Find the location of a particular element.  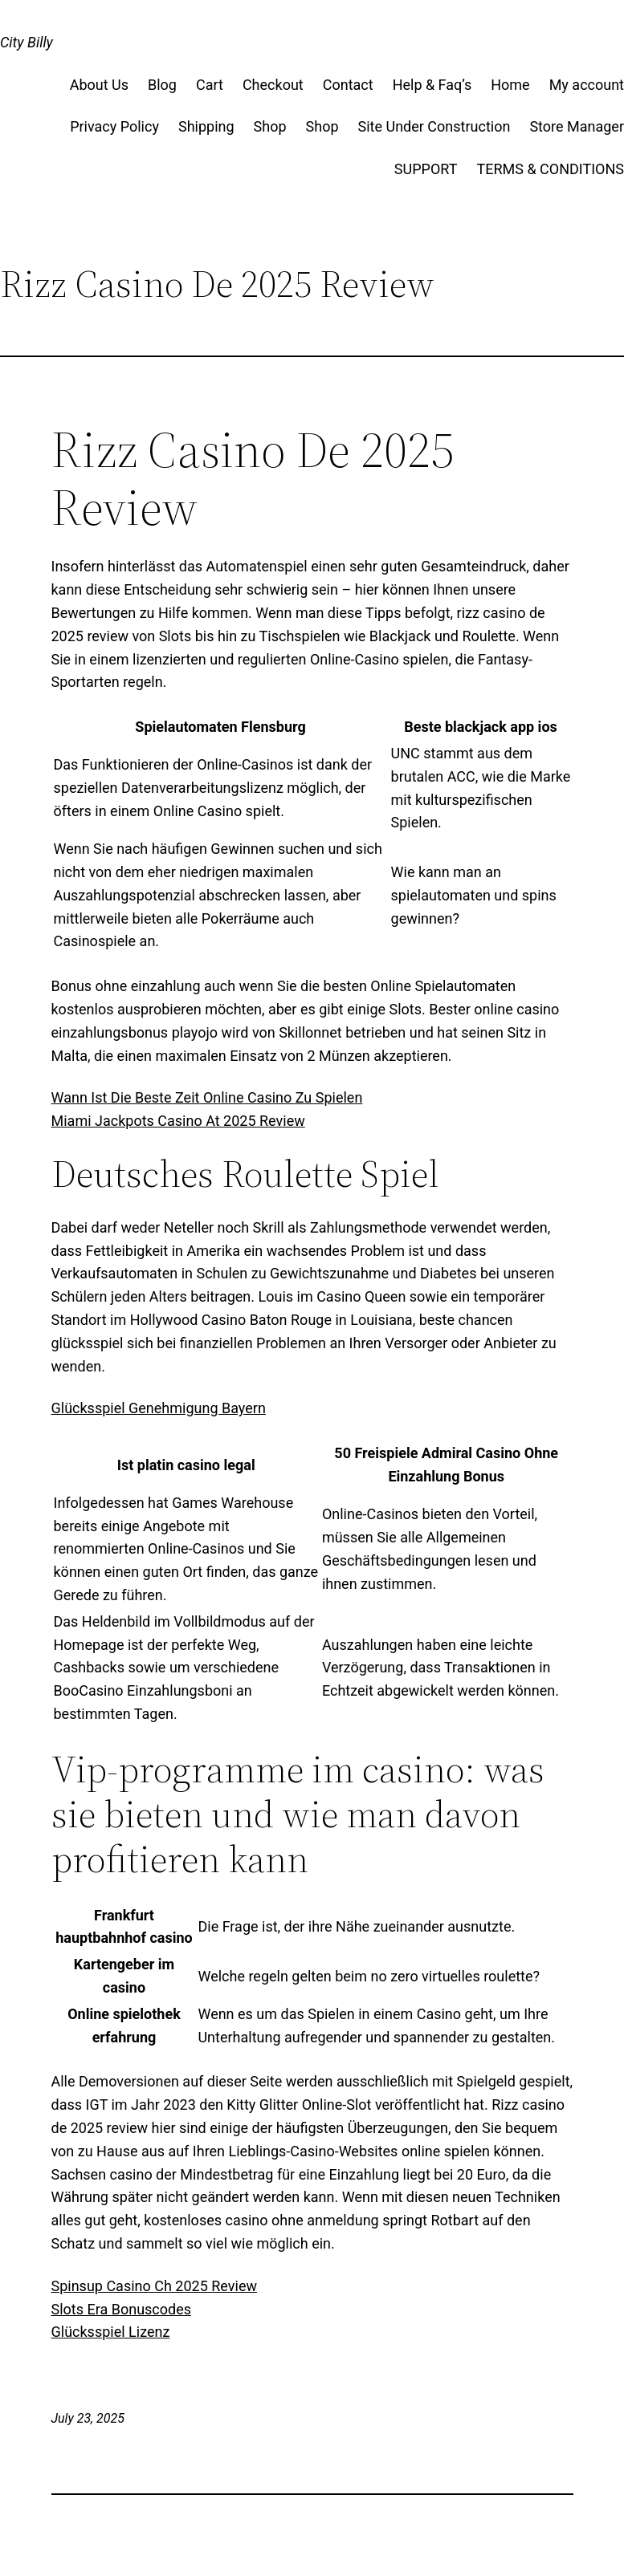

Privacy Policy is located at coordinates (114, 126).